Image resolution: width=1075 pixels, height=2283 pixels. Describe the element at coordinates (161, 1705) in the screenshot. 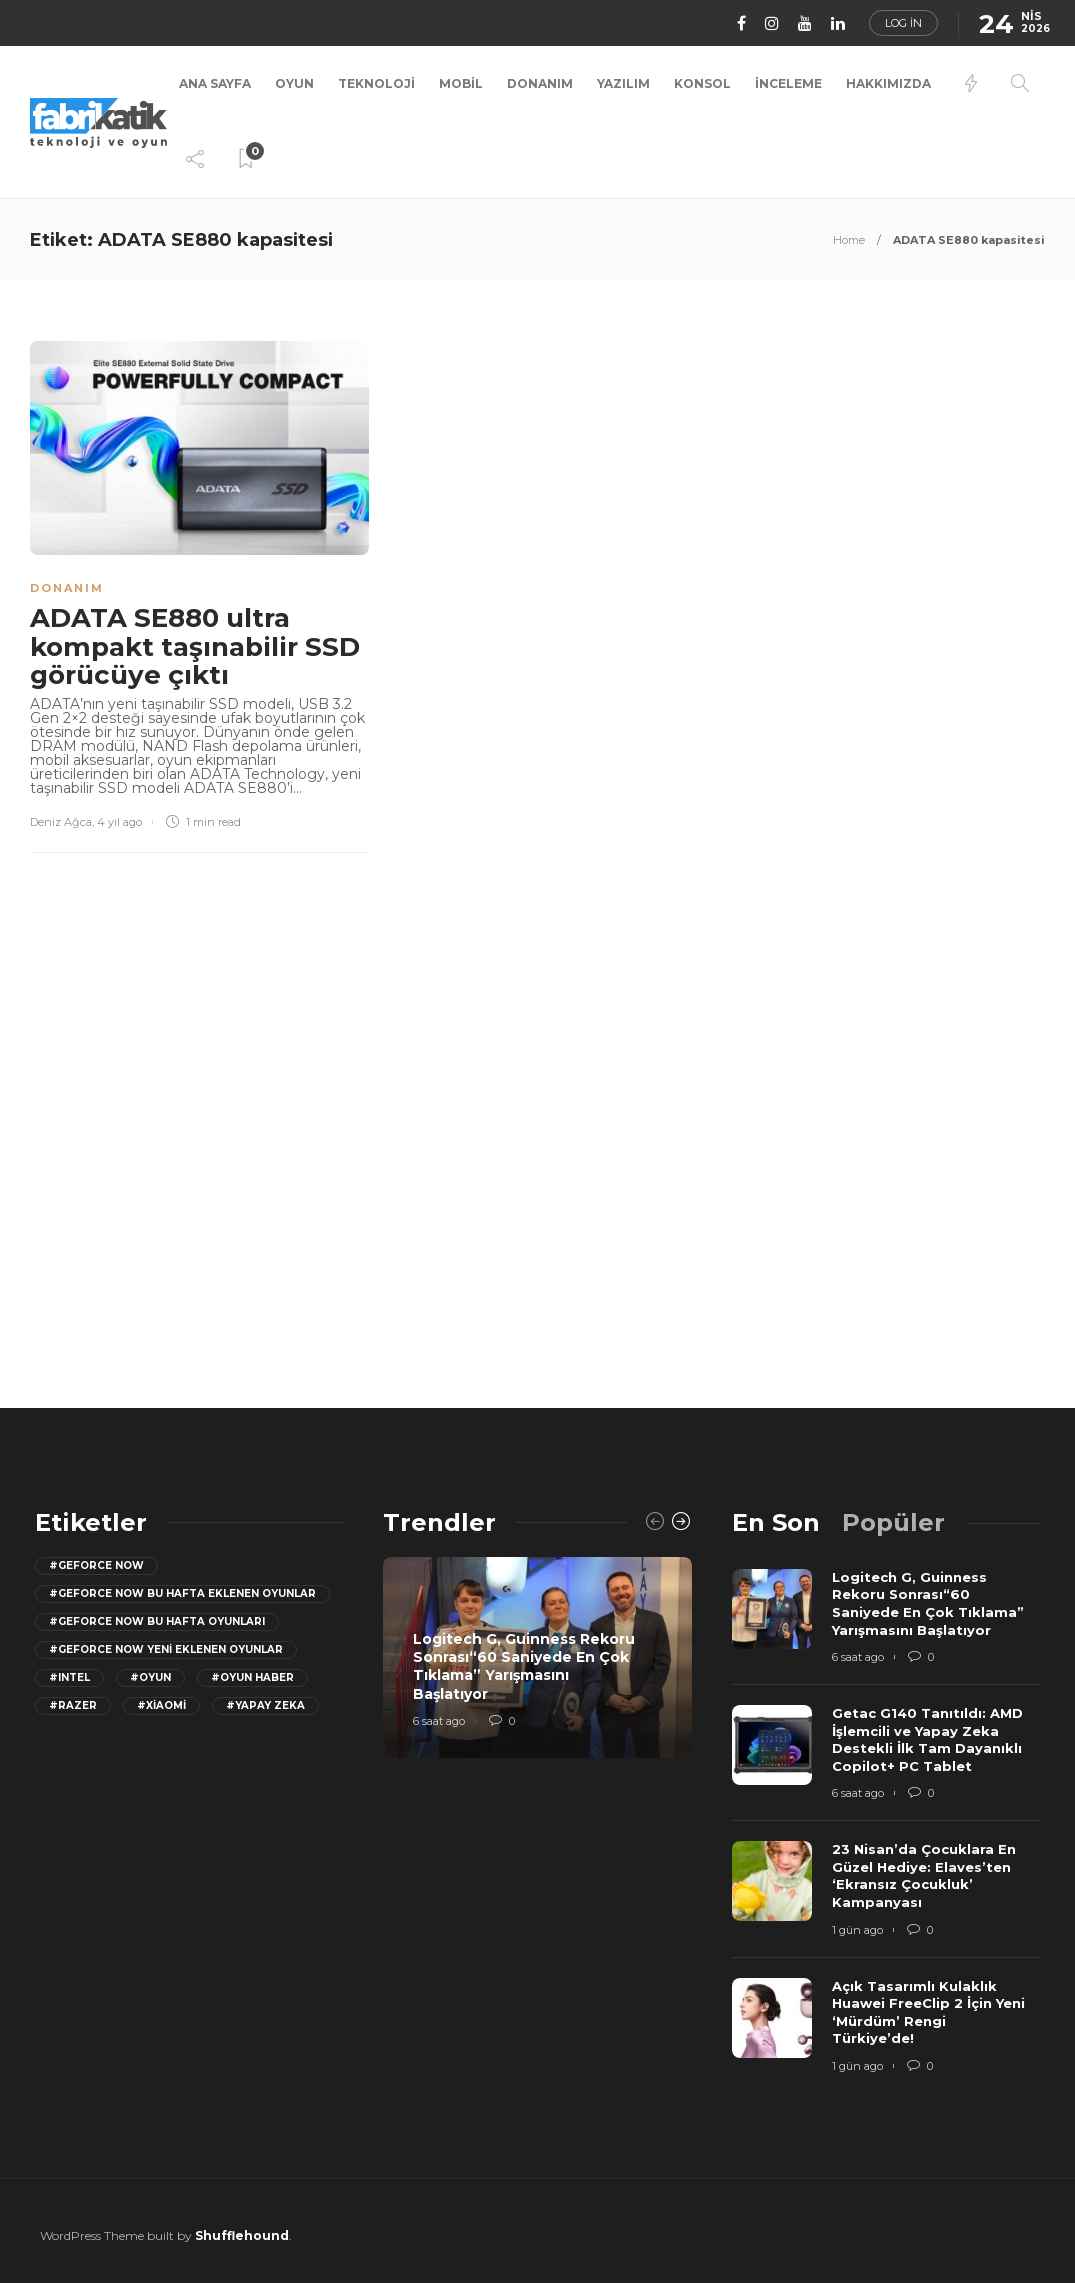

I see `#Xiaomi [Xiaomi (12 öge)]` at that location.